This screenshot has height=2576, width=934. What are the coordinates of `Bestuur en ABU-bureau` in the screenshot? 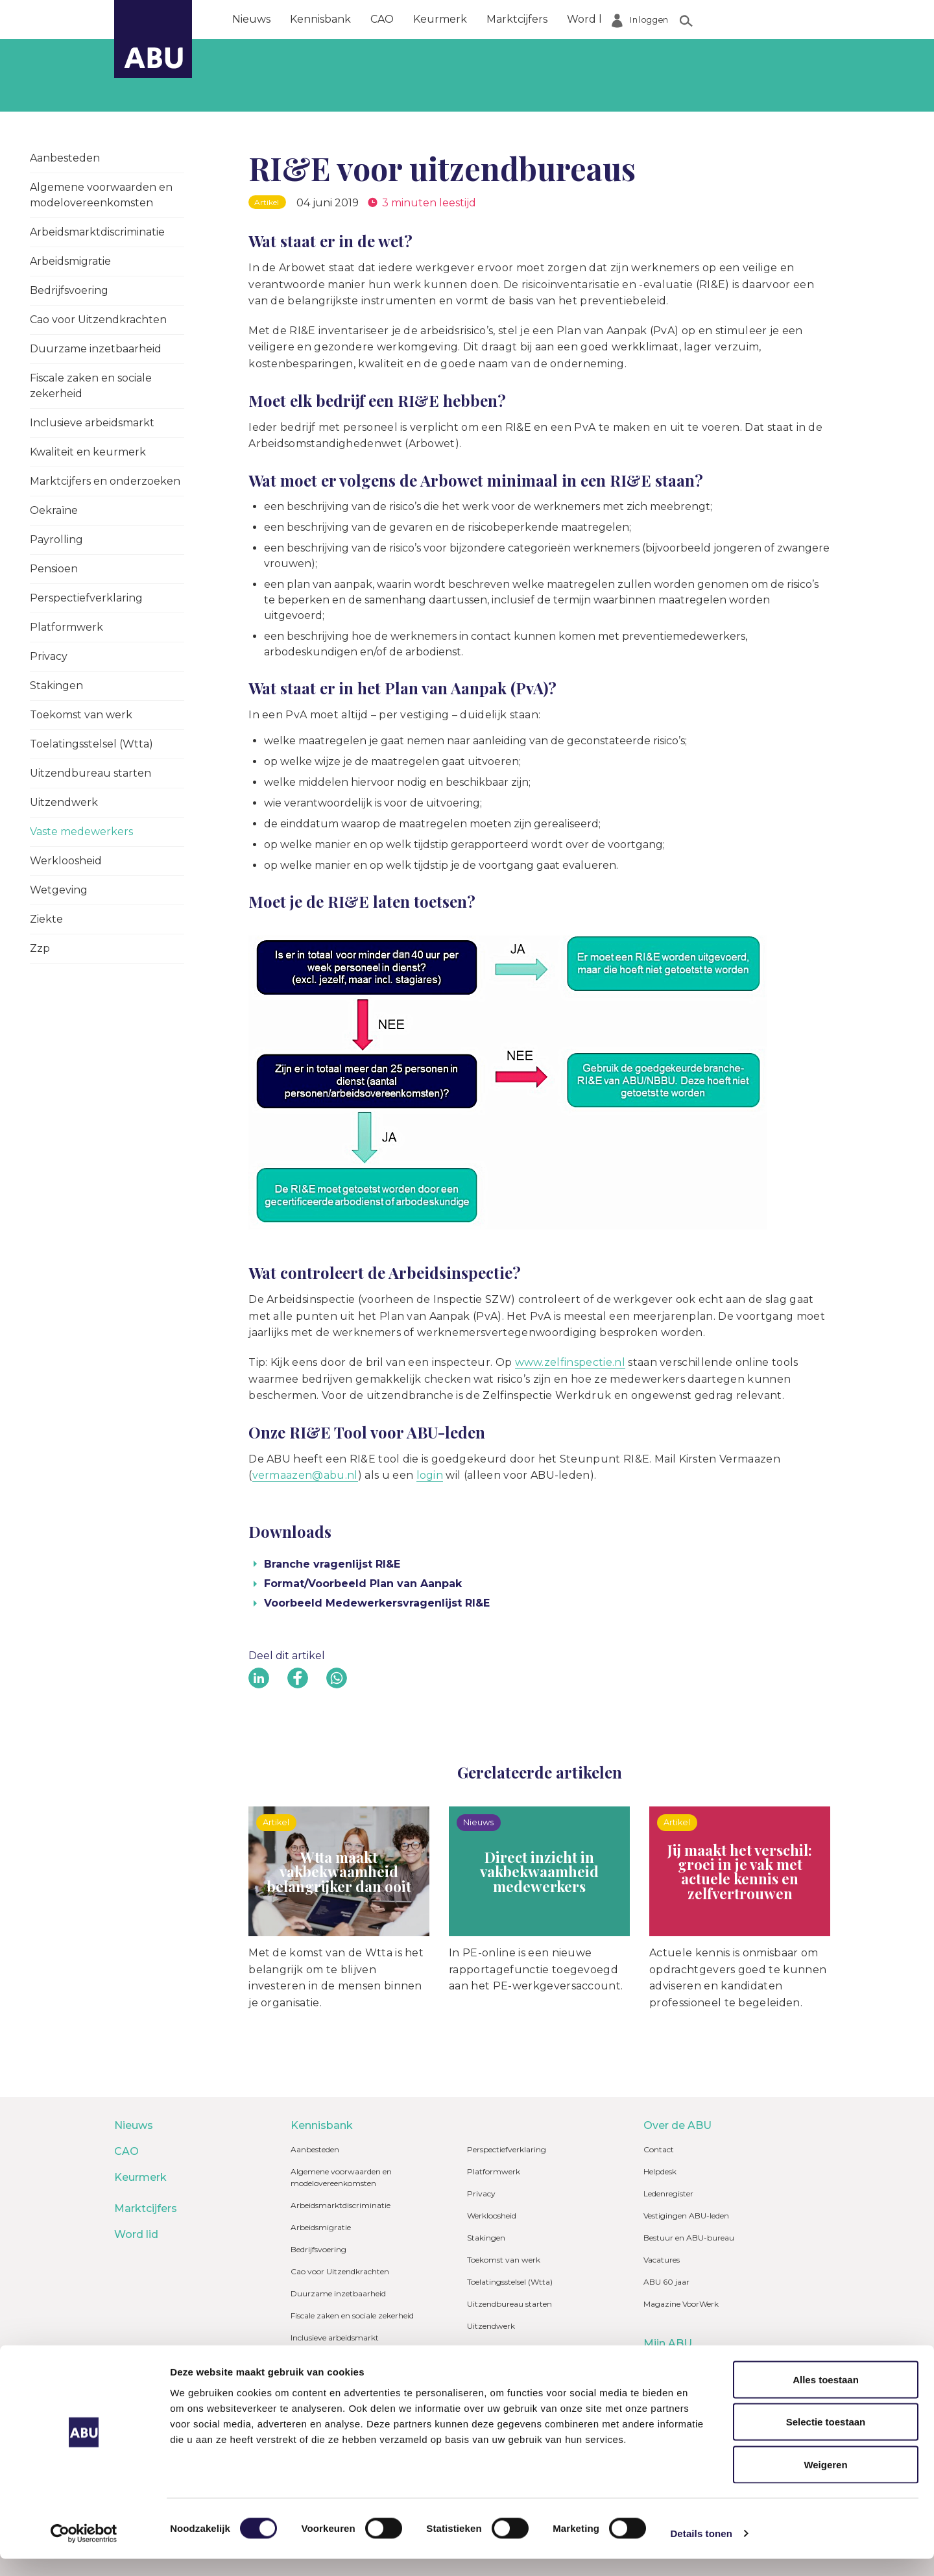 It's located at (688, 2237).